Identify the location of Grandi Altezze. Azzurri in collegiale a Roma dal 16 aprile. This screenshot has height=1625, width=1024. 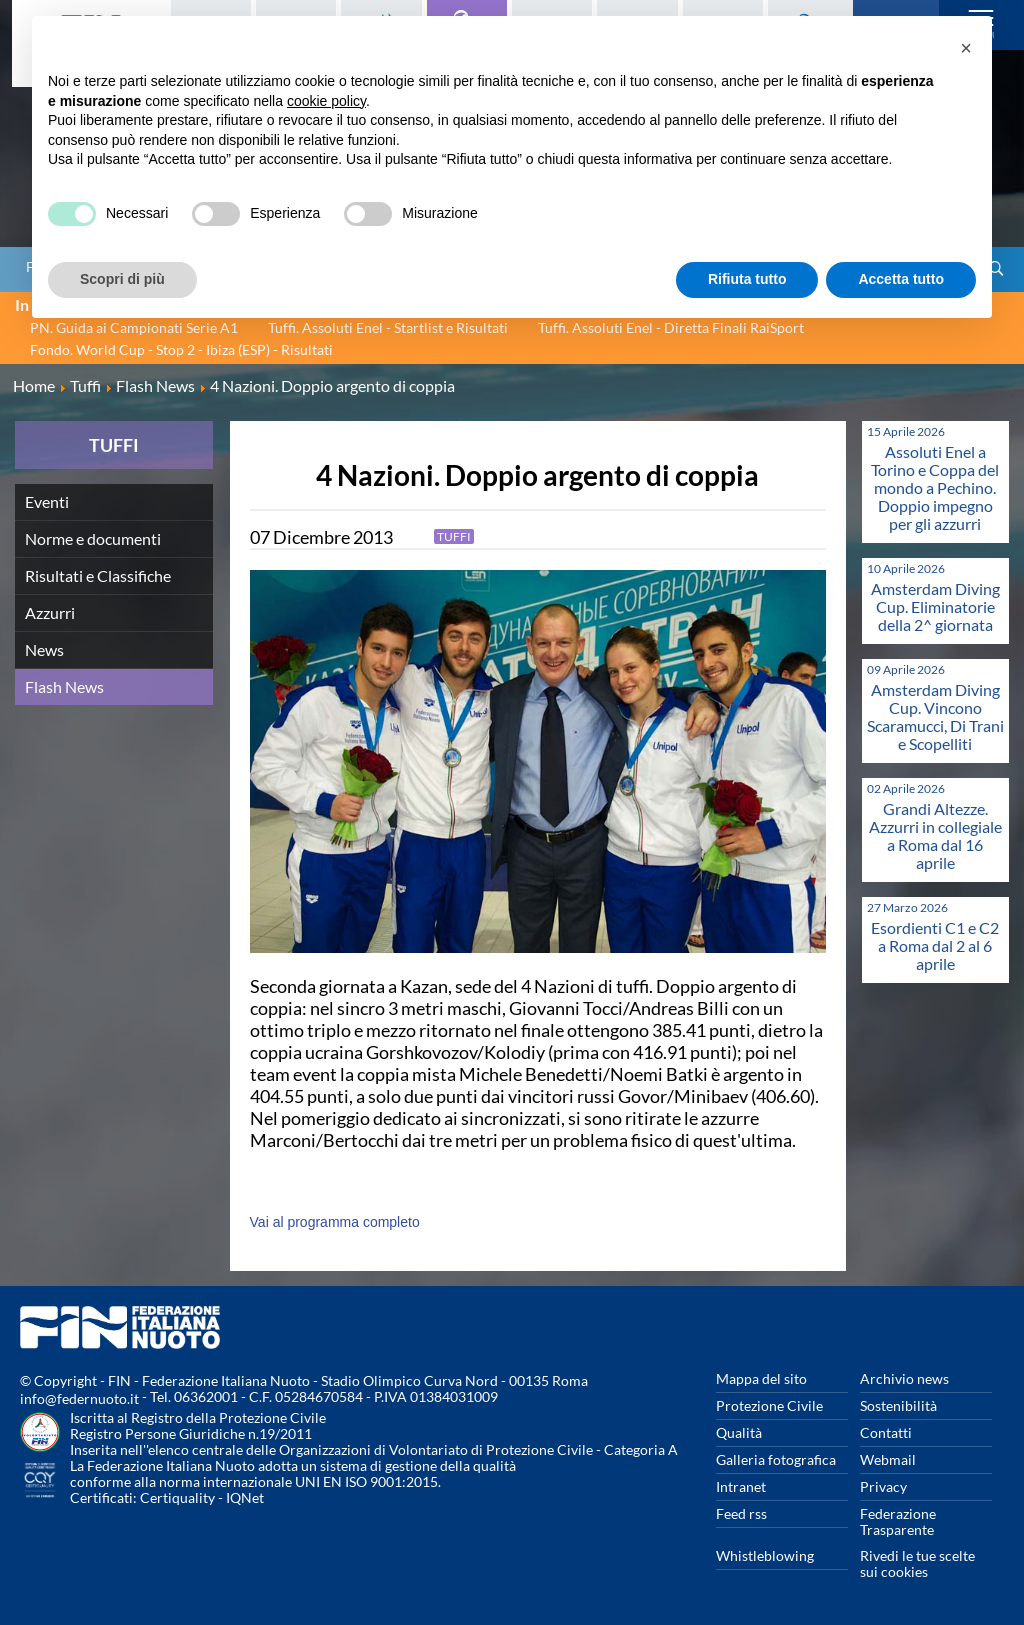
(935, 835).